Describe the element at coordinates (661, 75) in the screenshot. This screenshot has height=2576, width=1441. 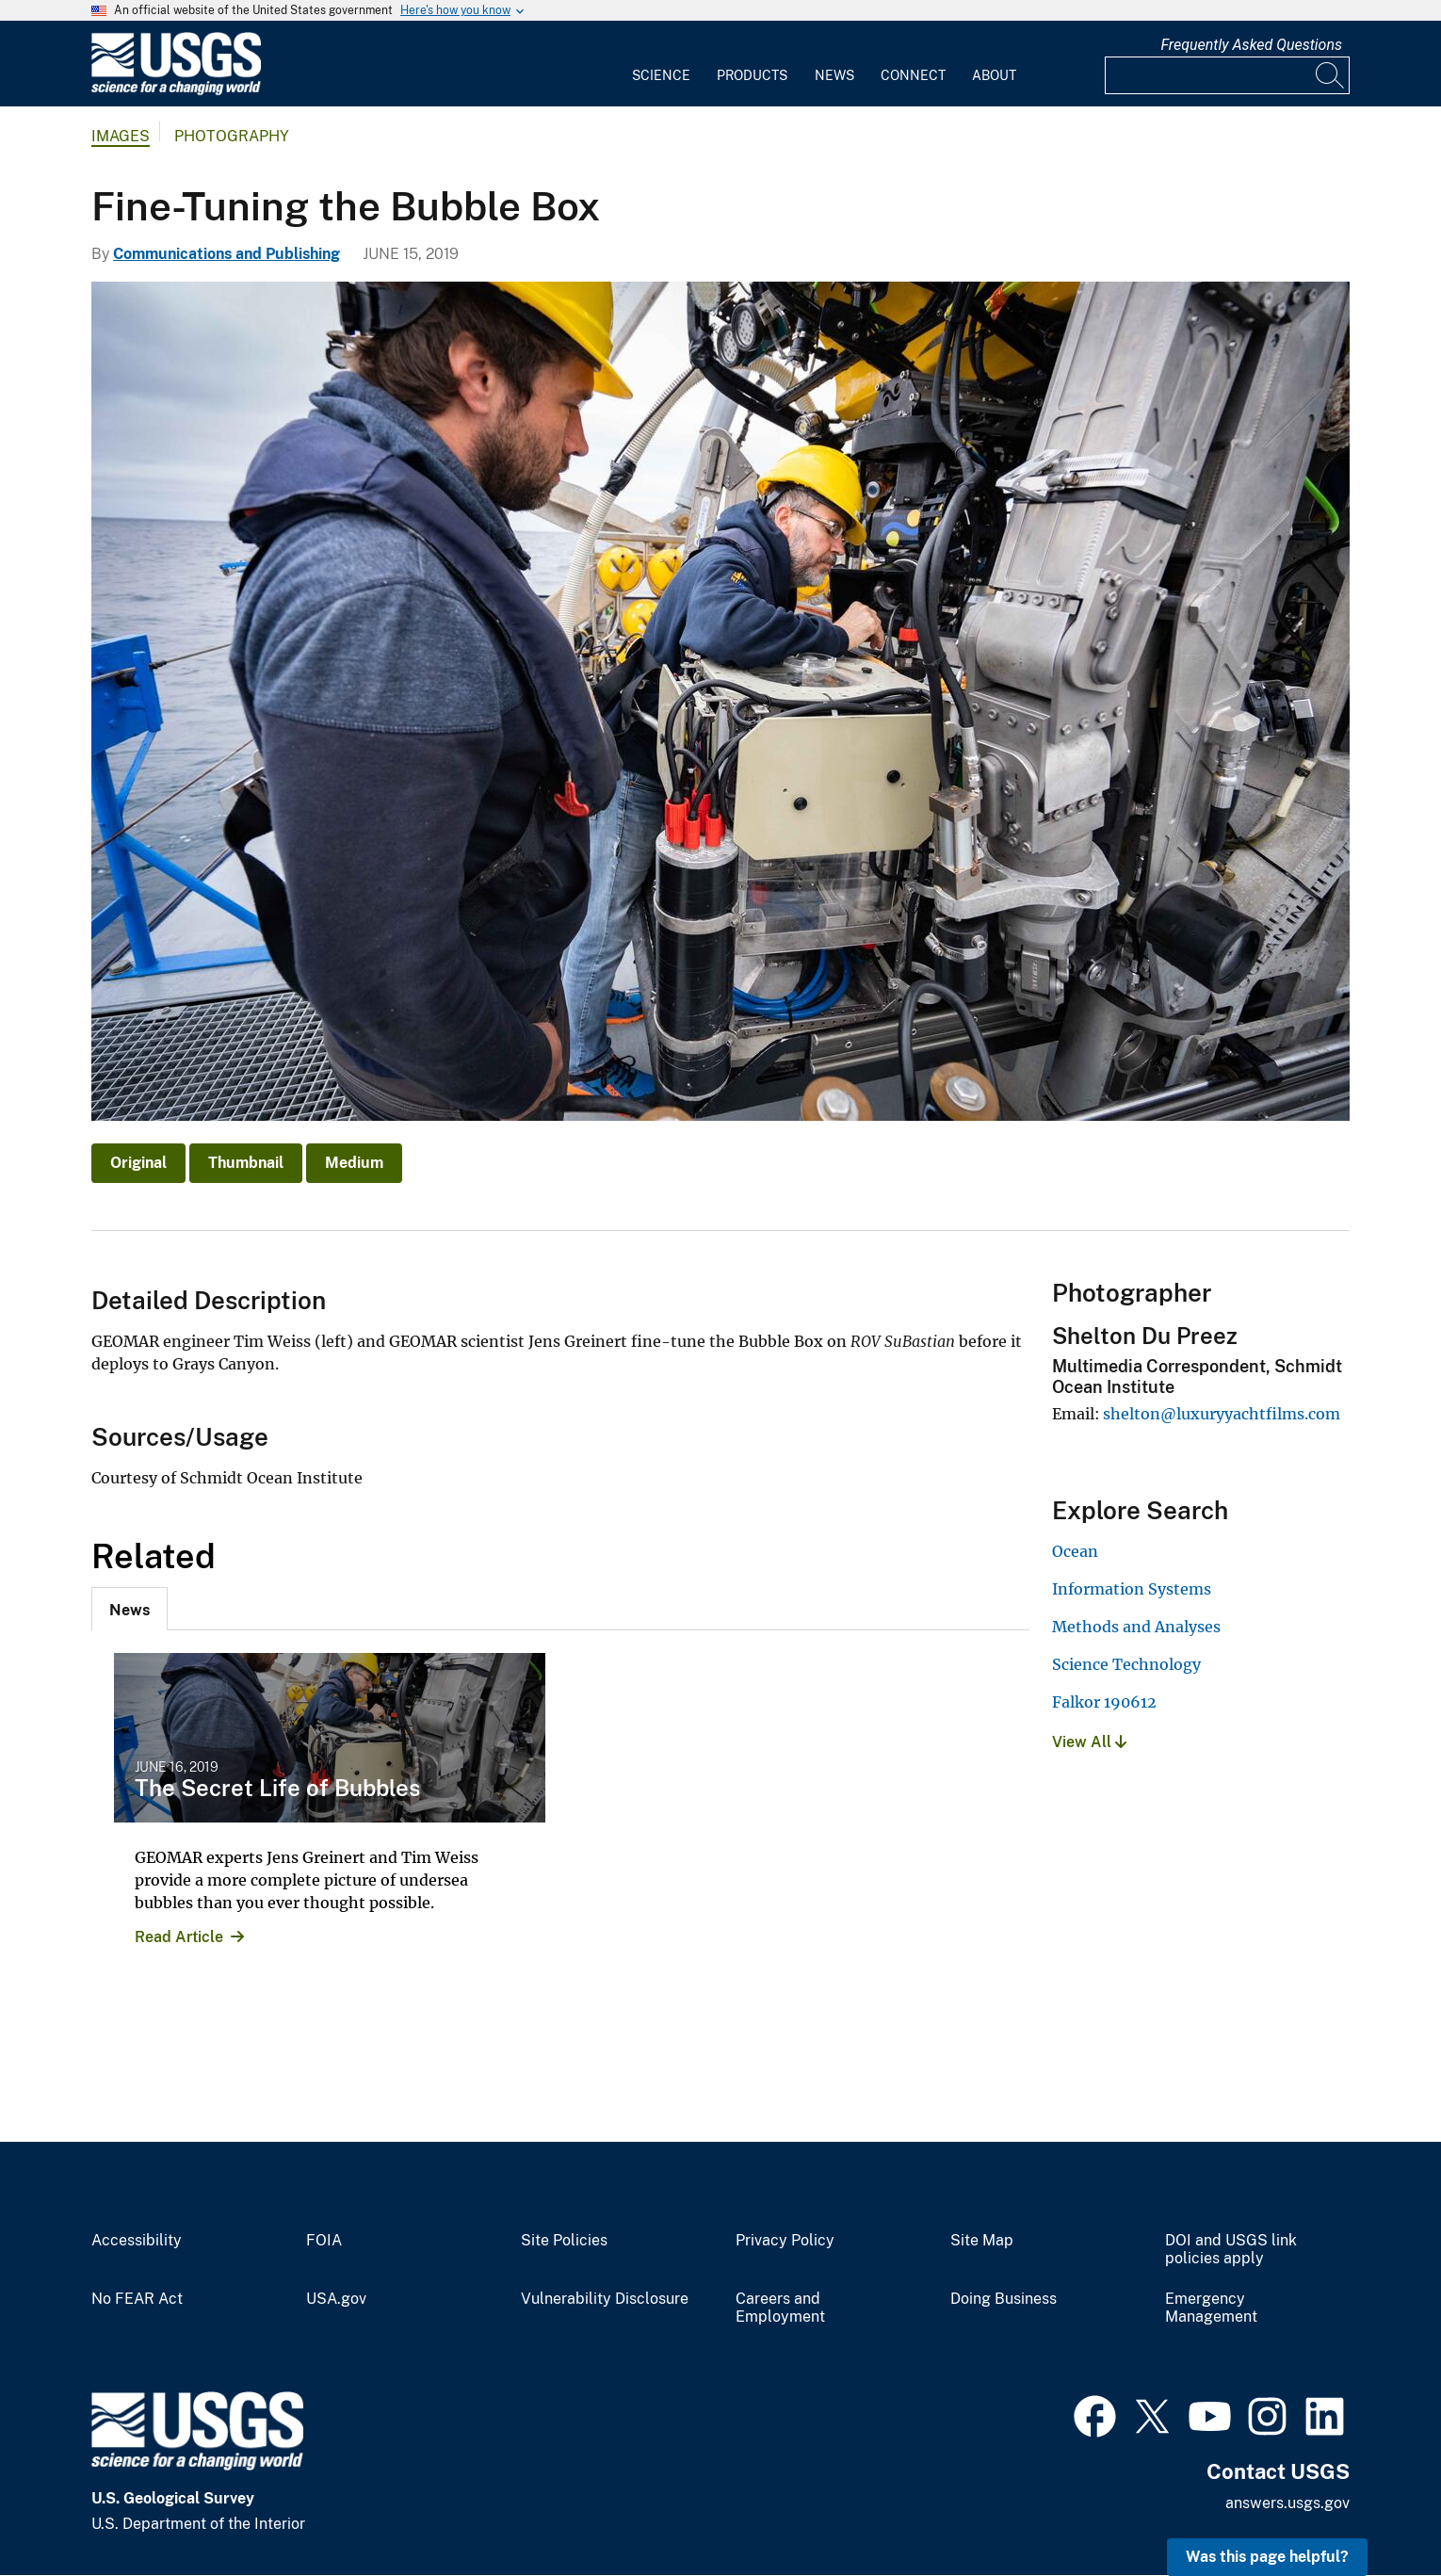
I see `Science` at that location.